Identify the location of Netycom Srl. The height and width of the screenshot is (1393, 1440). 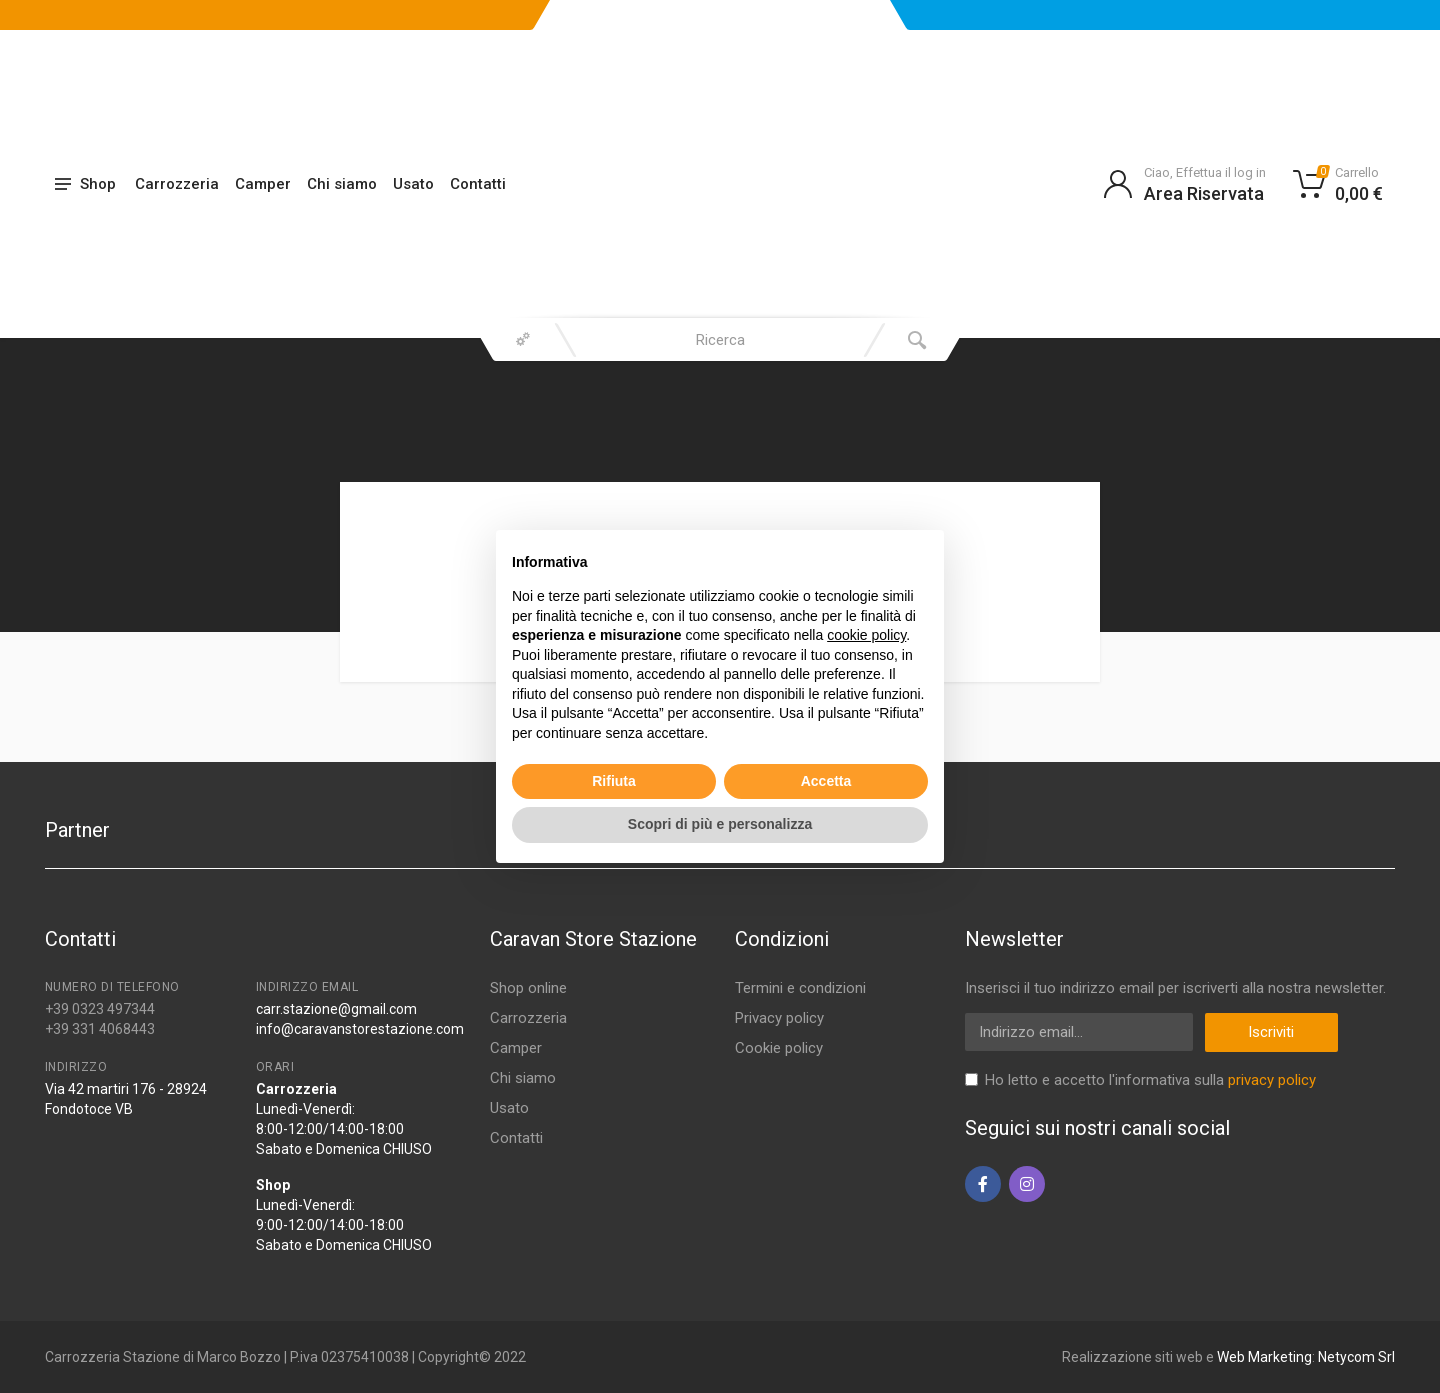
(1356, 1357).